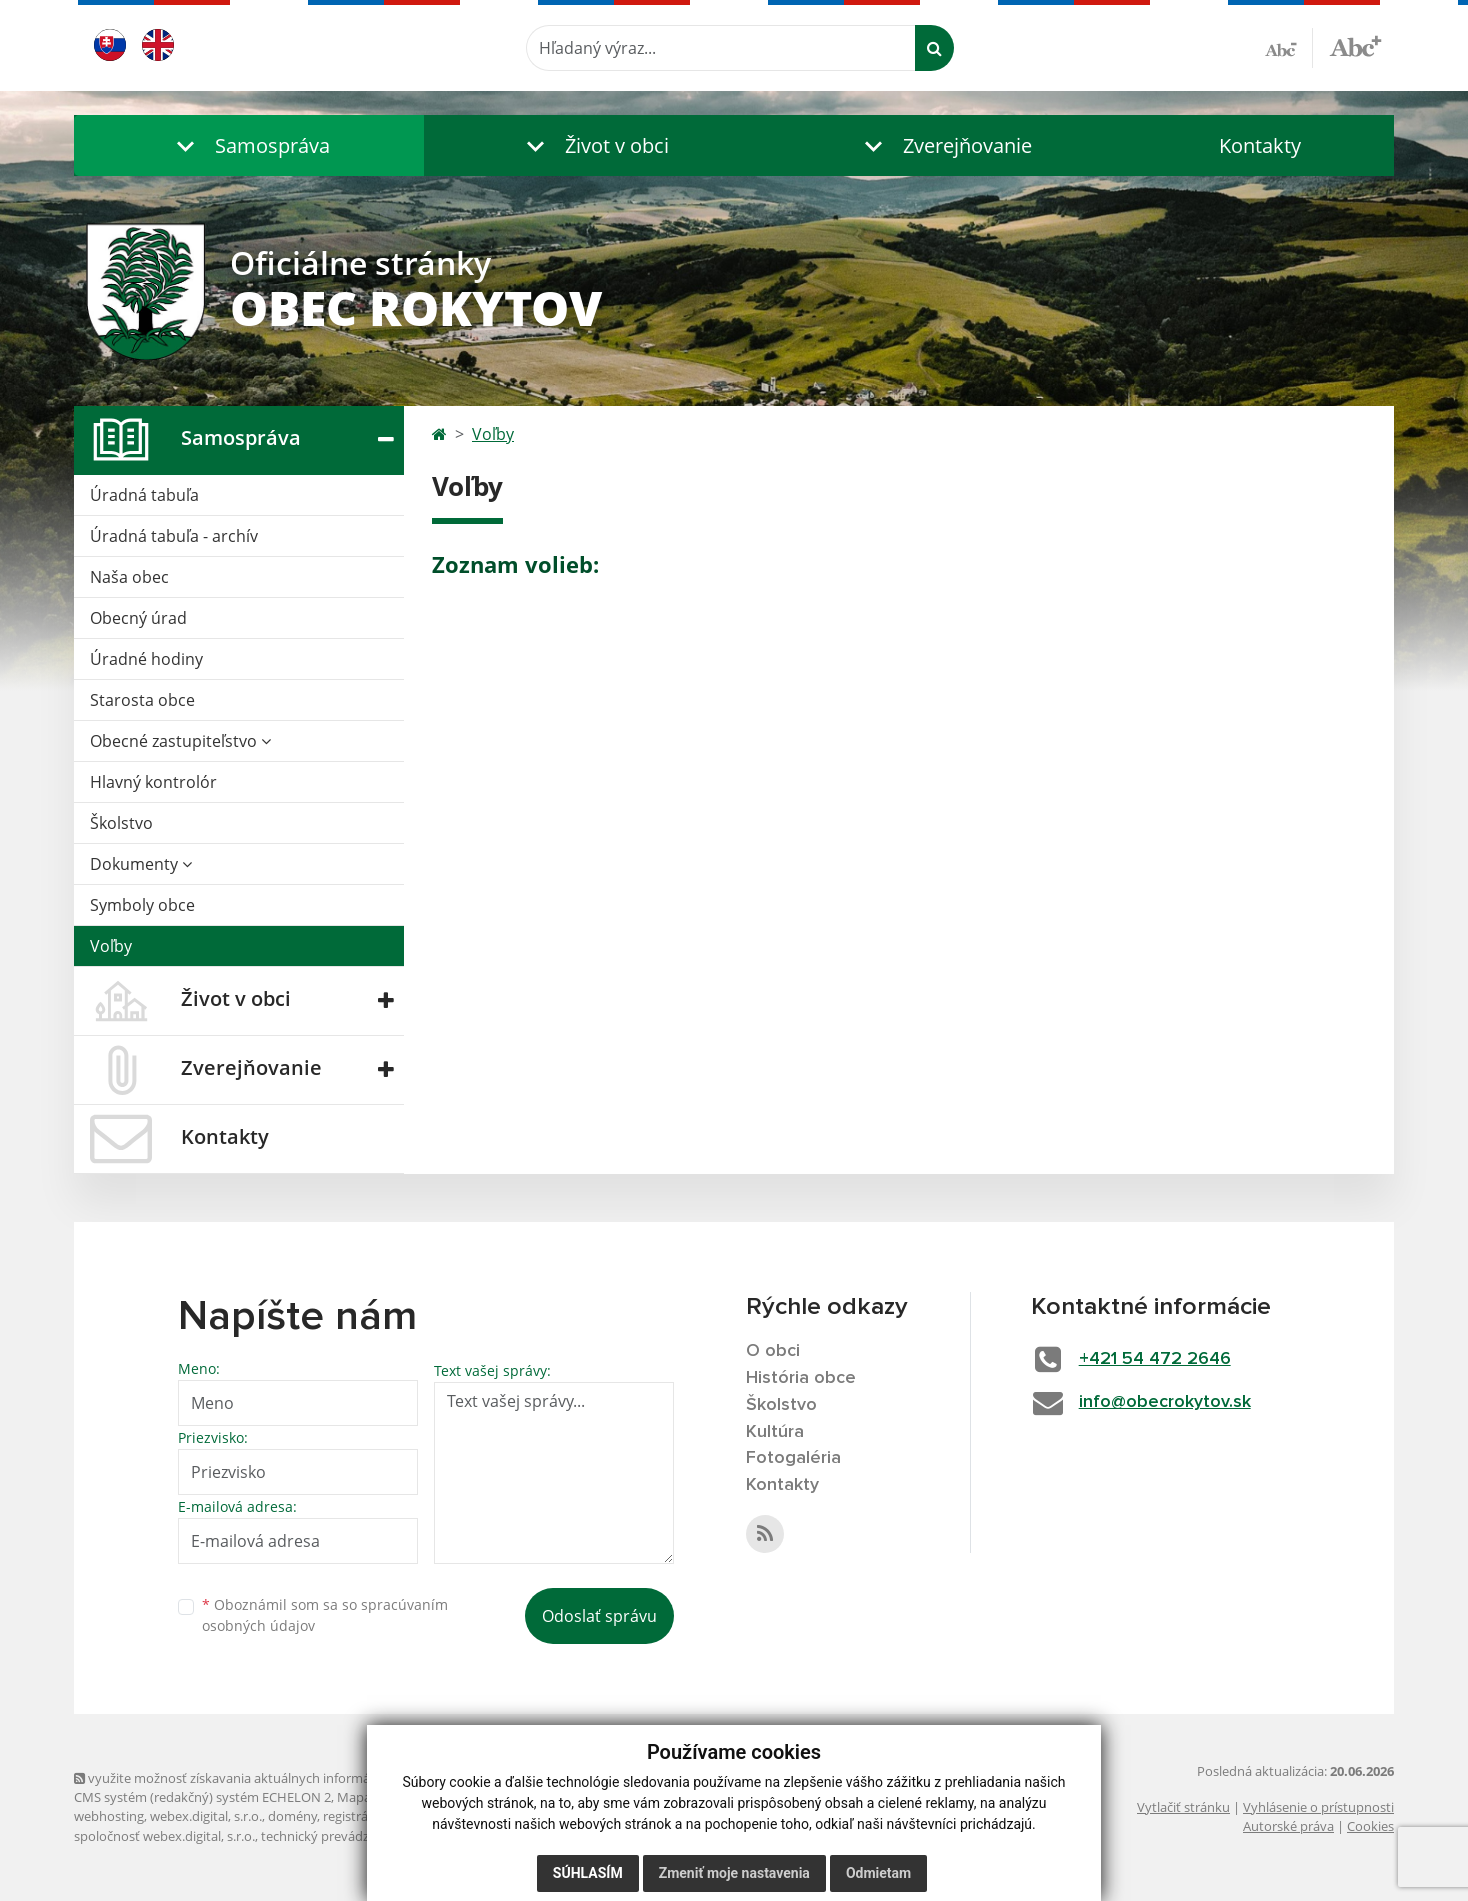 The image size is (1468, 1901). What do you see at coordinates (272, 1778) in the screenshot?
I see `využite možnosť získavania aktuálnych informácií s využitím RSS` at bounding box center [272, 1778].